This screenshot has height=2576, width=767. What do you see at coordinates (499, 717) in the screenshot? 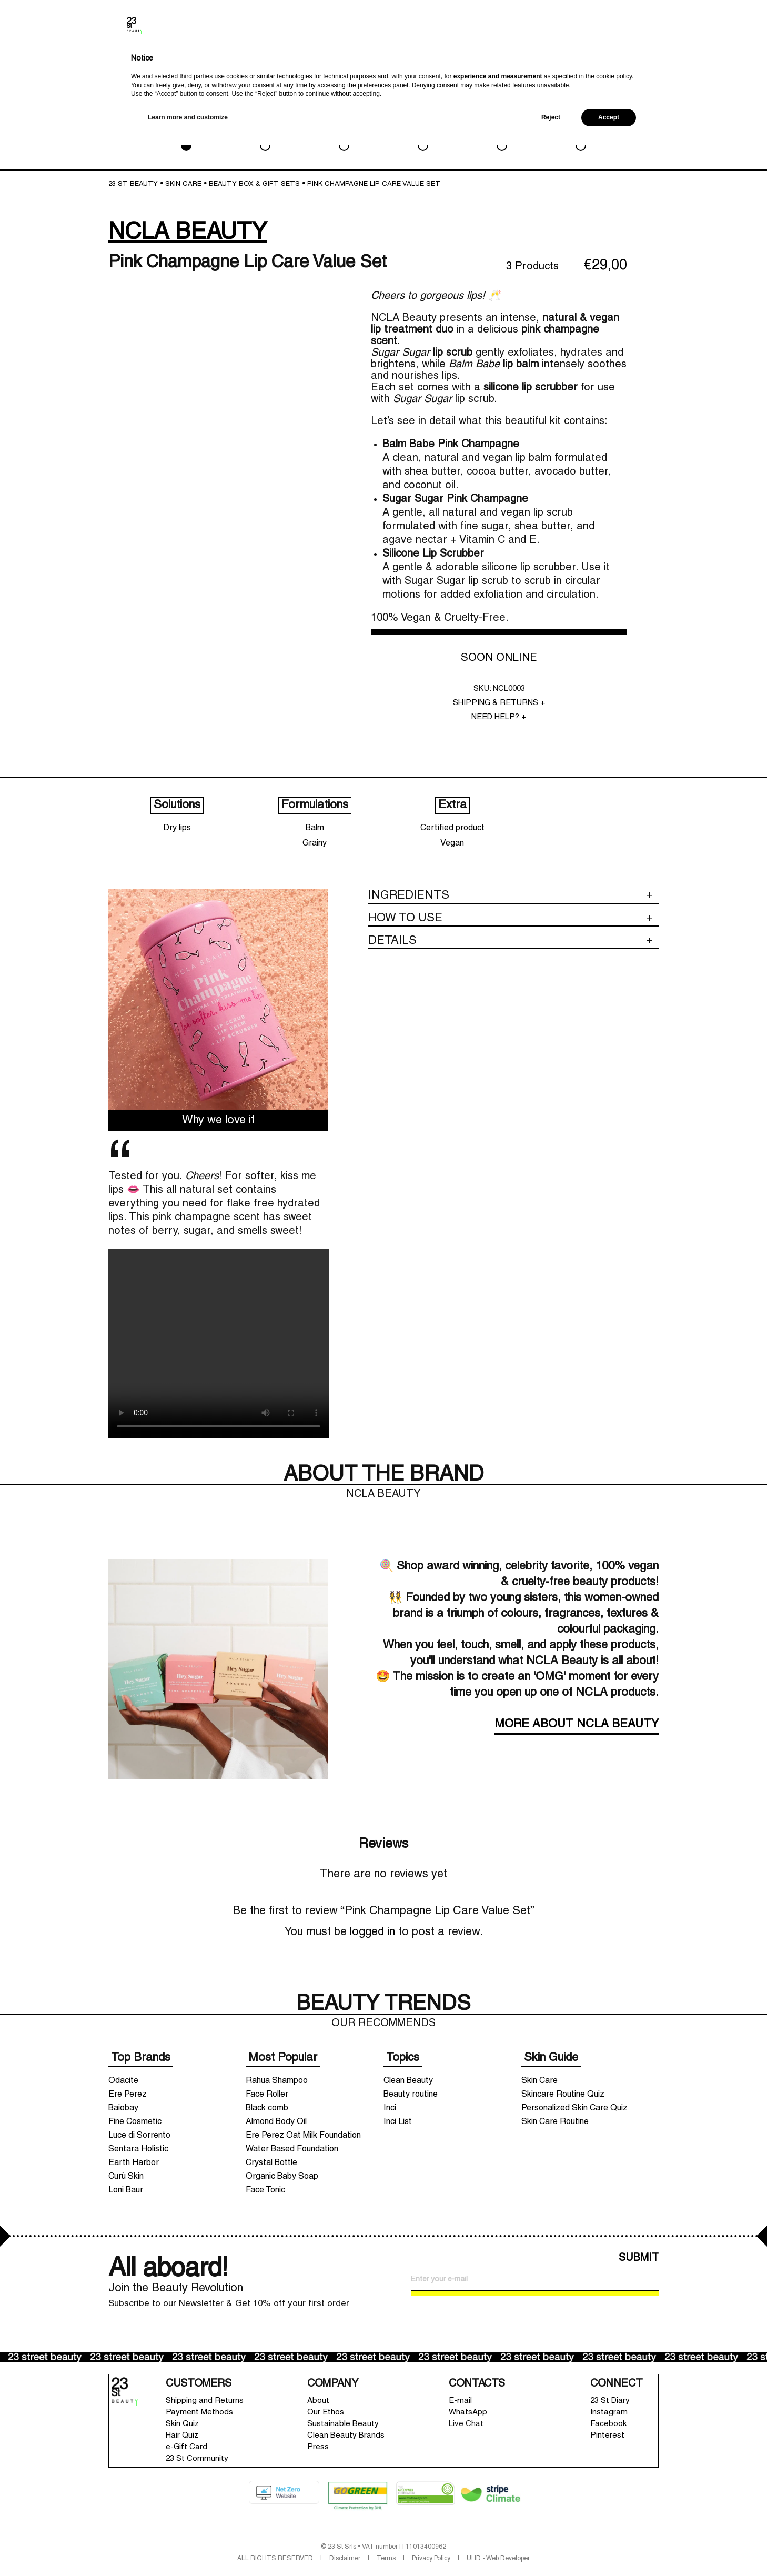
I see `NEED HELP? +` at bounding box center [499, 717].